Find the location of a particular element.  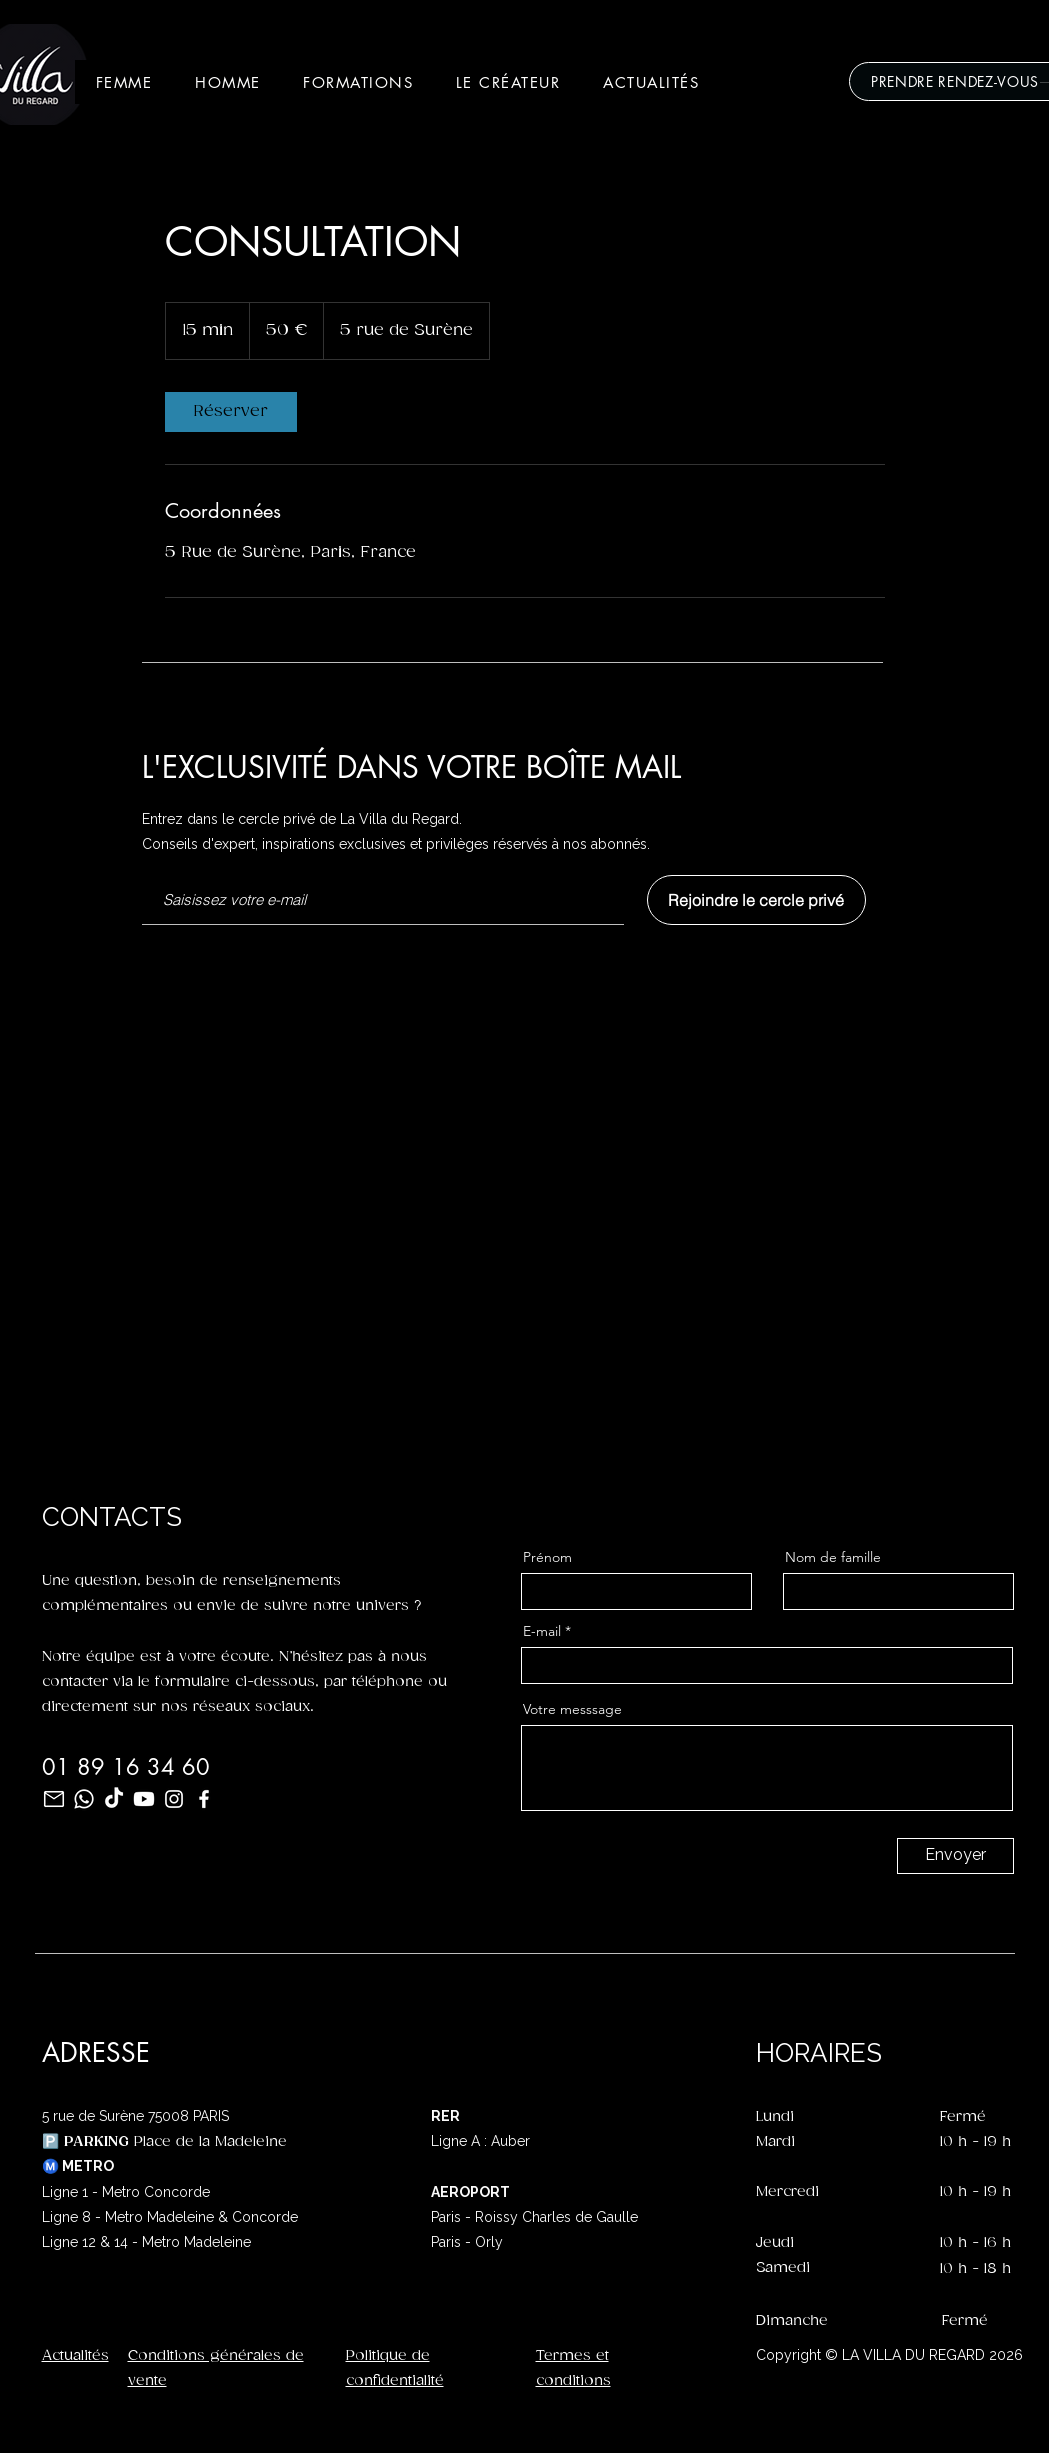

[Rejoindre le cercle privé] is located at coordinates (756, 900).